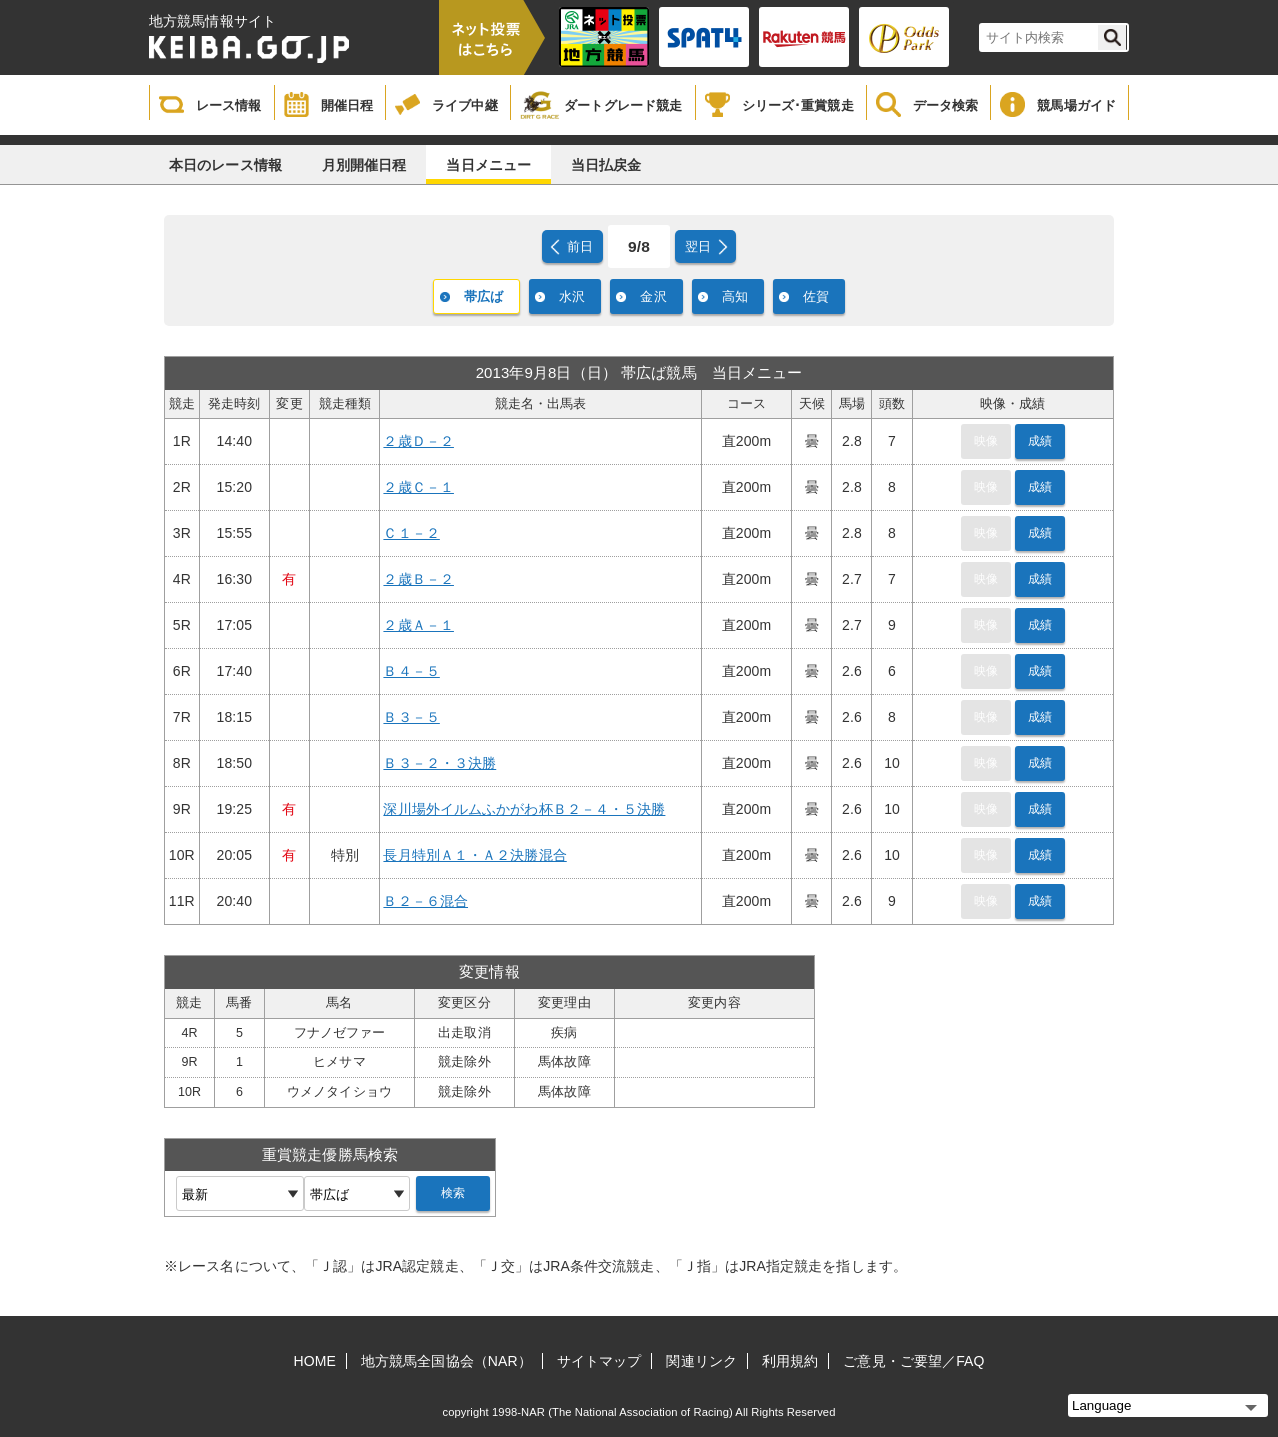  Describe the element at coordinates (411, 717) in the screenshot. I see `Ｂ３－５` at that location.